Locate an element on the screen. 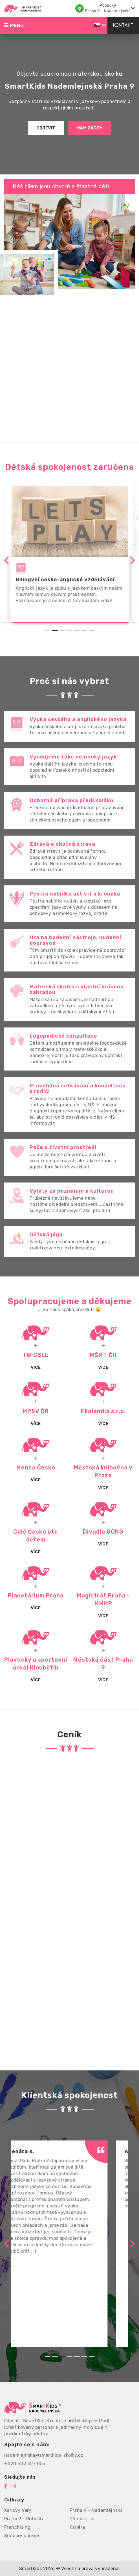 The width and height of the screenshot is (139, 2576). [Next slide] is located at coordinates (132, 560).